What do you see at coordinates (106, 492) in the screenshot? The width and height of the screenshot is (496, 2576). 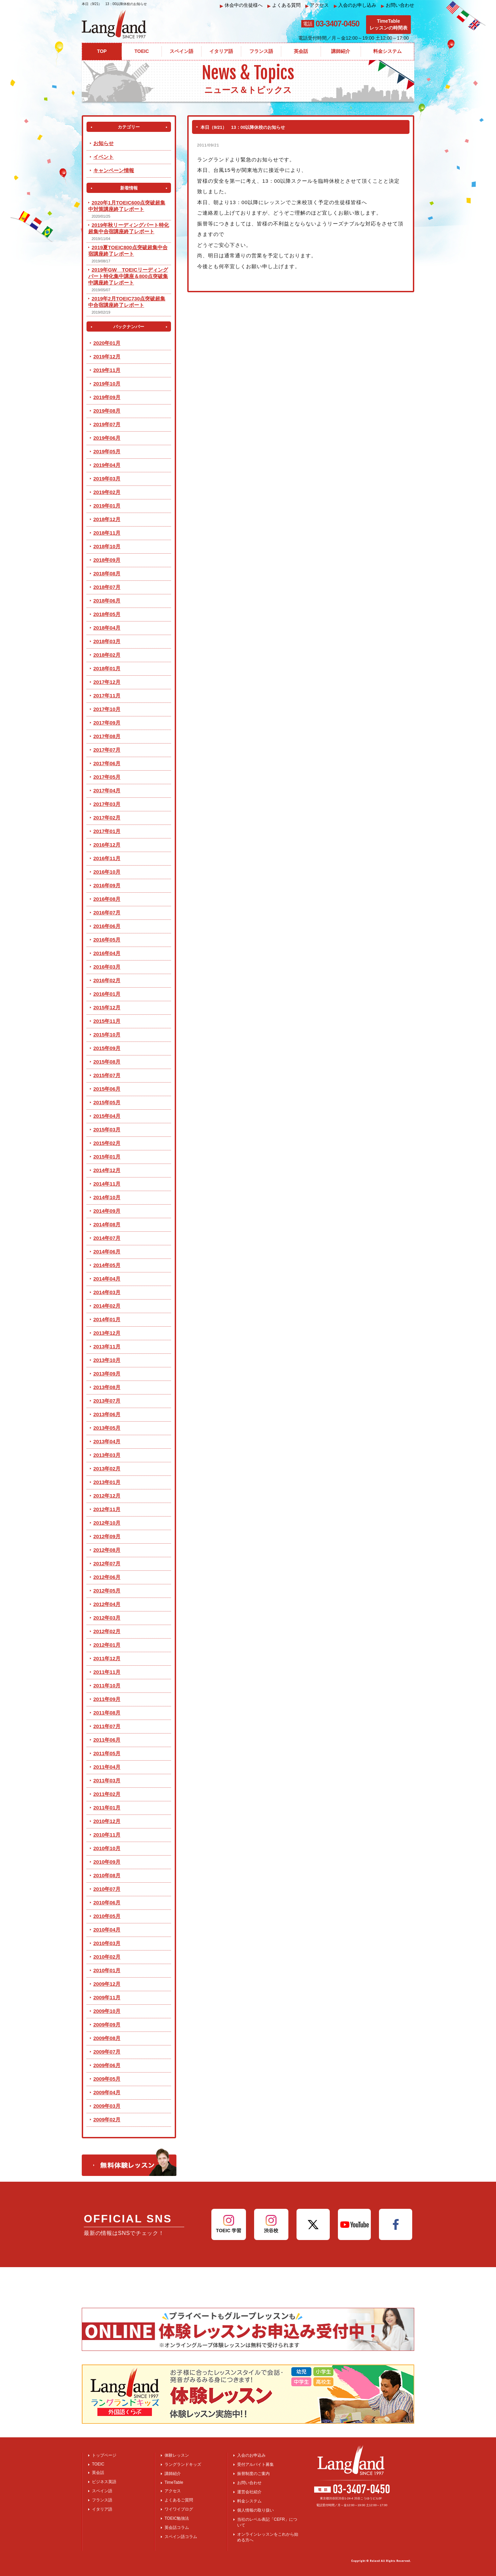 I see `2019年02月` at bounding box center [106, 492].